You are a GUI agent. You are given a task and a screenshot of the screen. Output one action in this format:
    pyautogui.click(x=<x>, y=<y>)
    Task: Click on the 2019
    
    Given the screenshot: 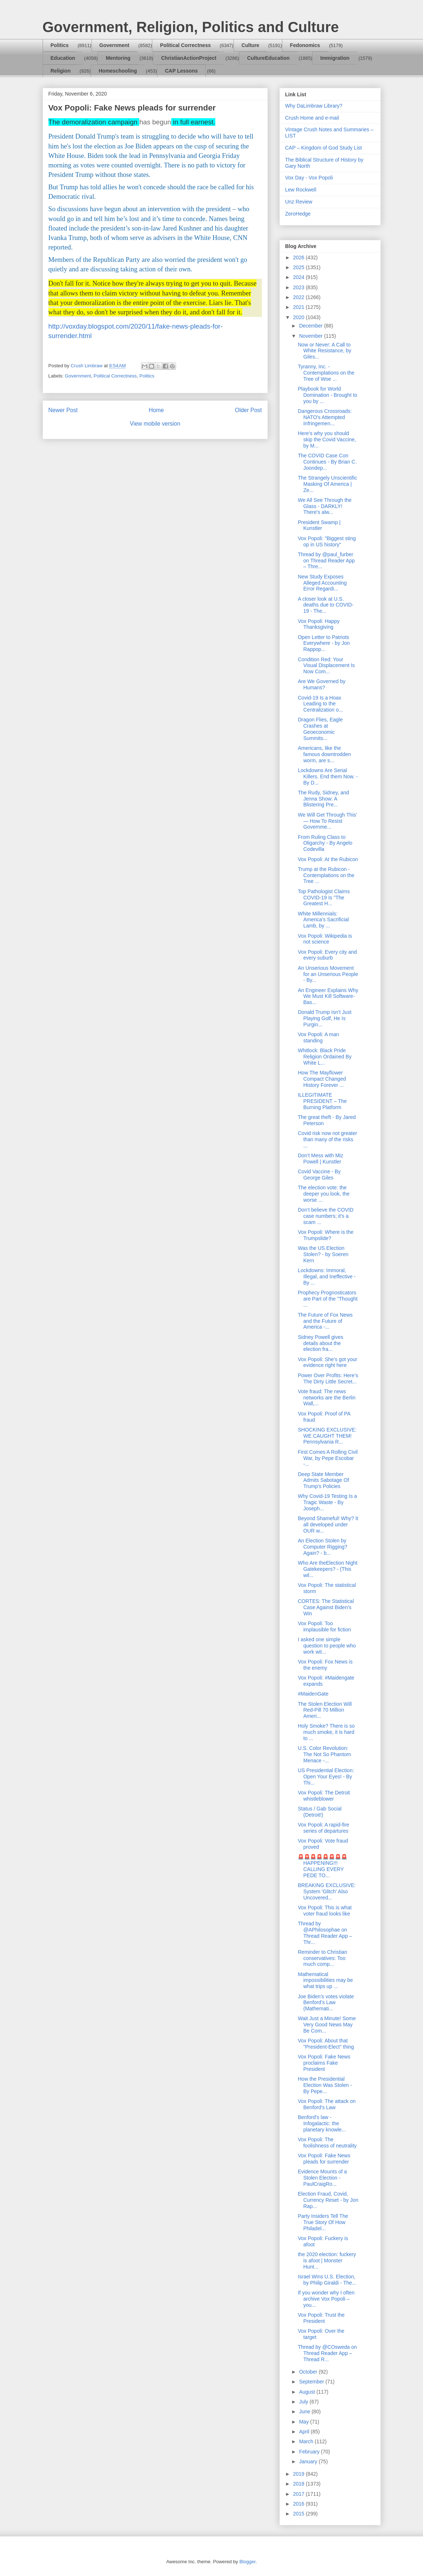 What is the action you would take?
    pyautogui.click(x=299, y=2474)
    